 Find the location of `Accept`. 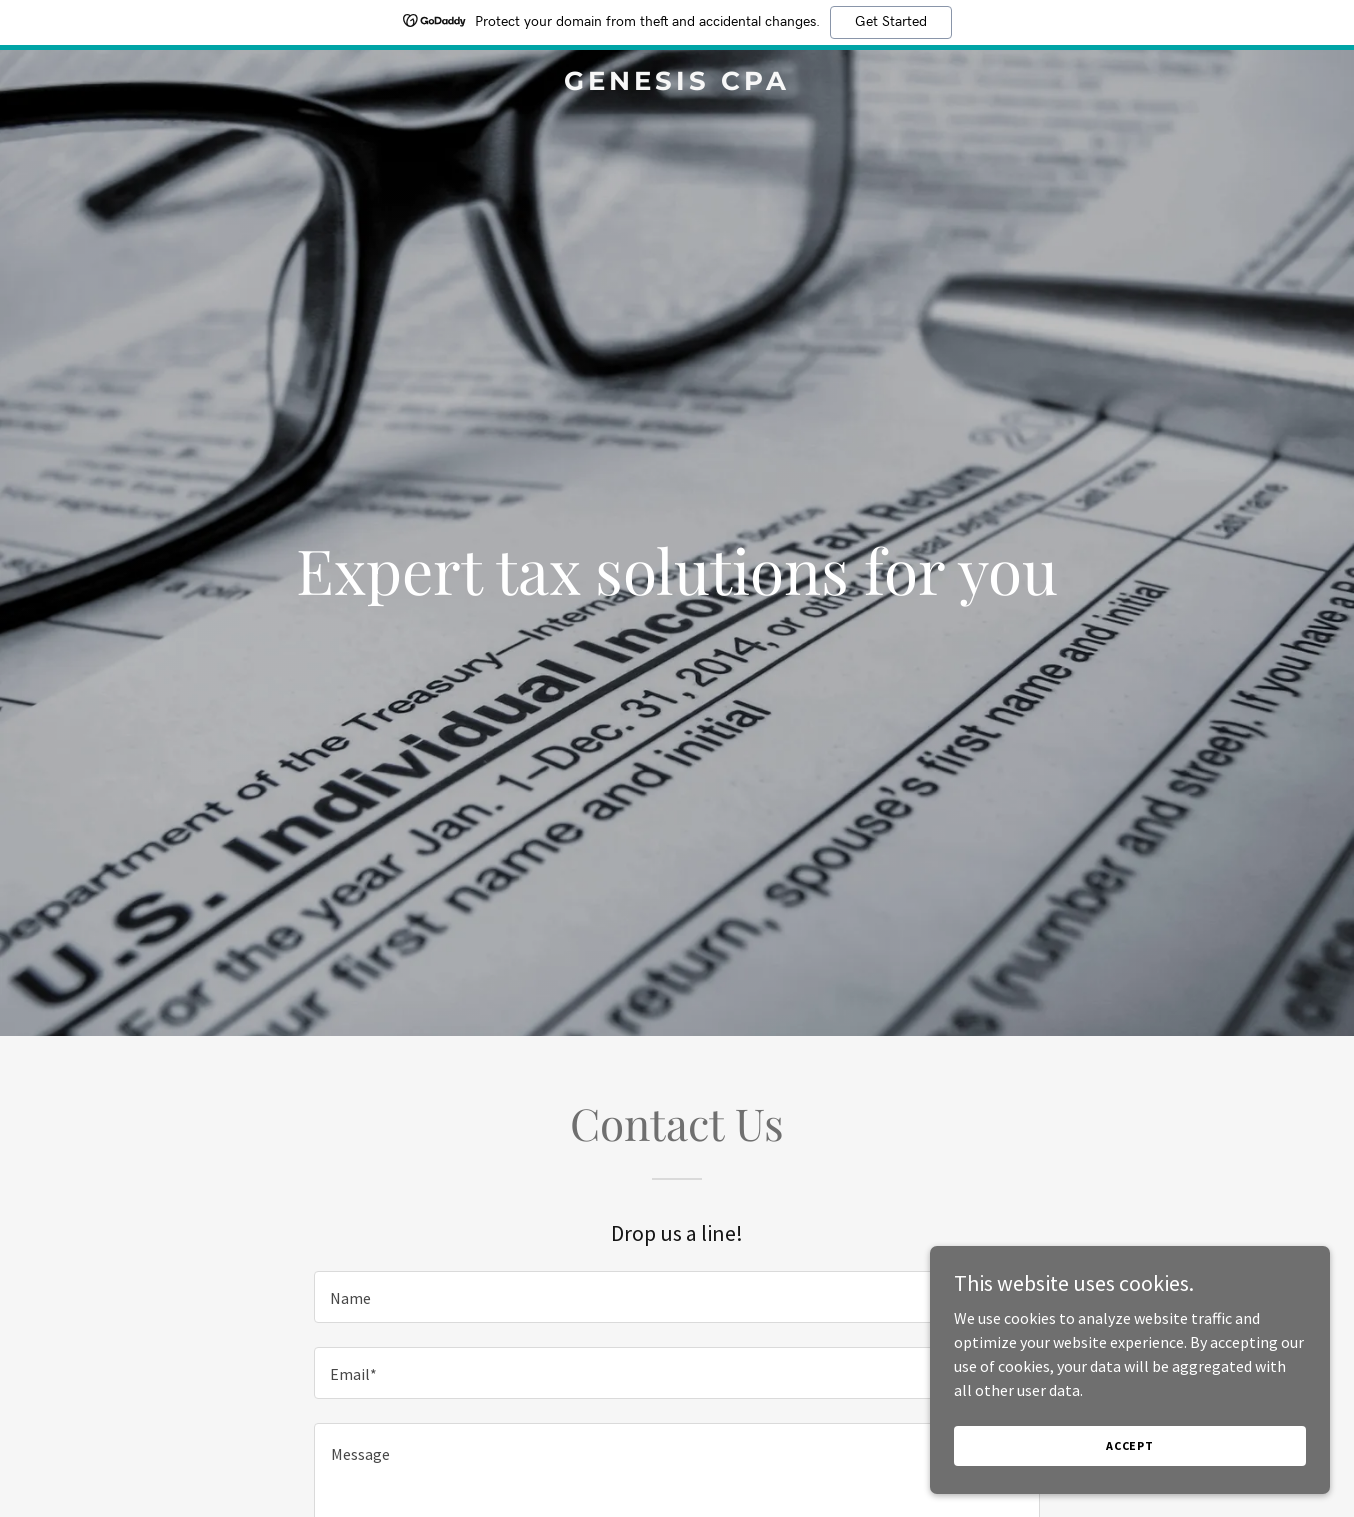

Accept is located at coordinates (1130, 1445).